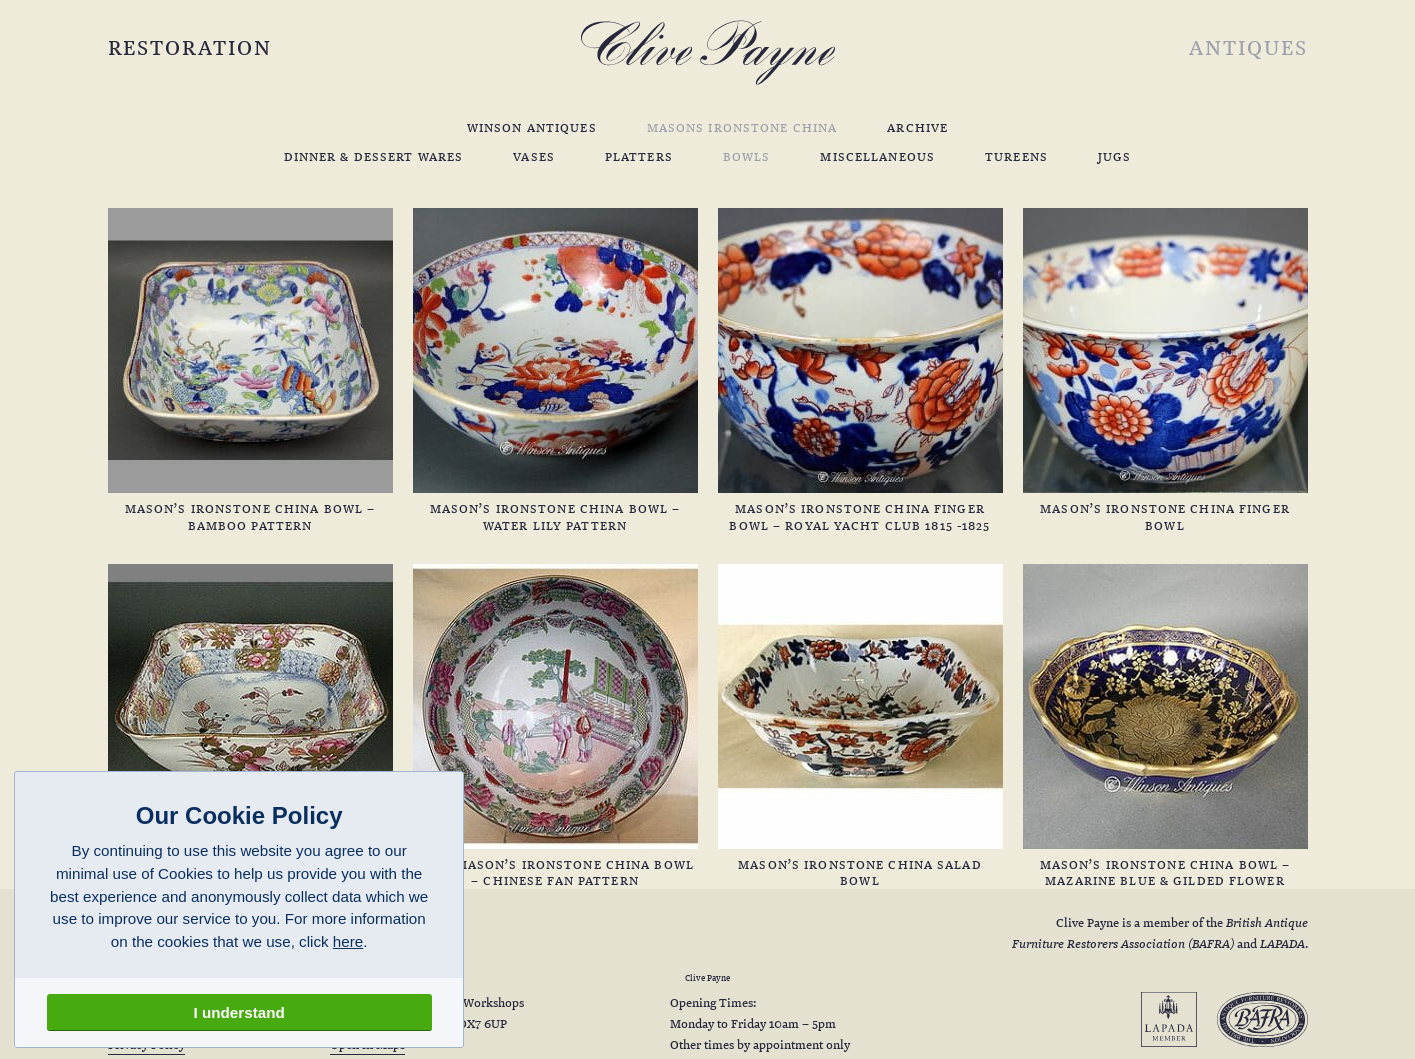 Image resolution: width=1415 pixels, height=1059 pixels. What do you see at coordinates (555, 727) in the screenshot?
I see `Rare Mason’s Ironstone China Bowl – Chinese Fan Pattern` at bounding box center [555, 727].